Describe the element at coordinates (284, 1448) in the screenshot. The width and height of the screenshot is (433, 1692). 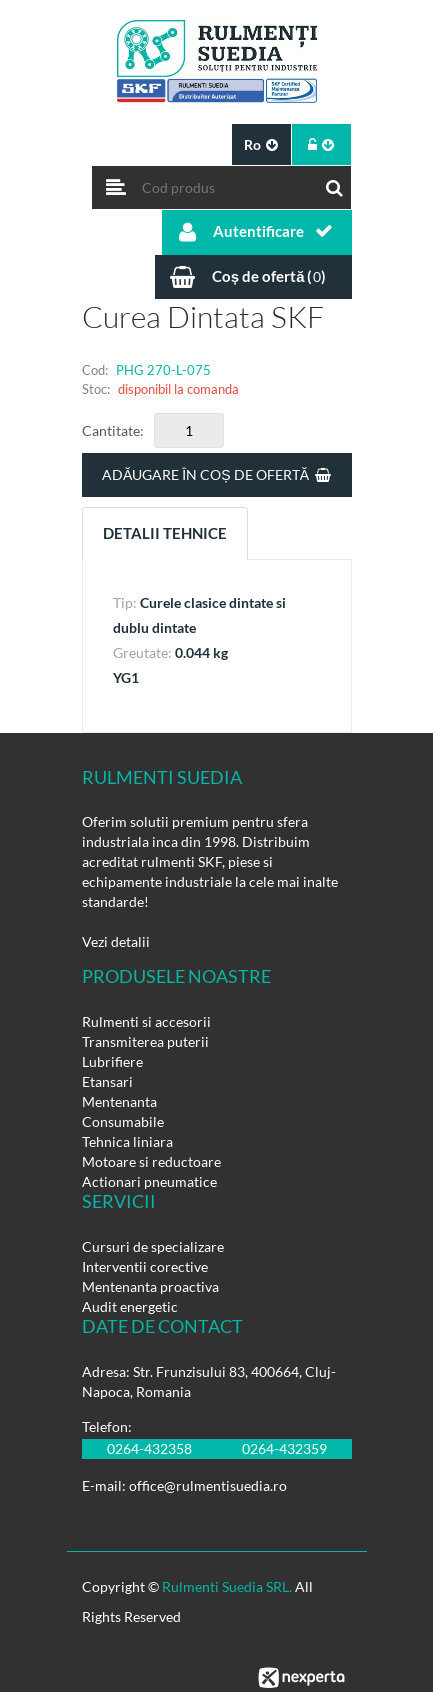
I see `0264-432359` at that location.